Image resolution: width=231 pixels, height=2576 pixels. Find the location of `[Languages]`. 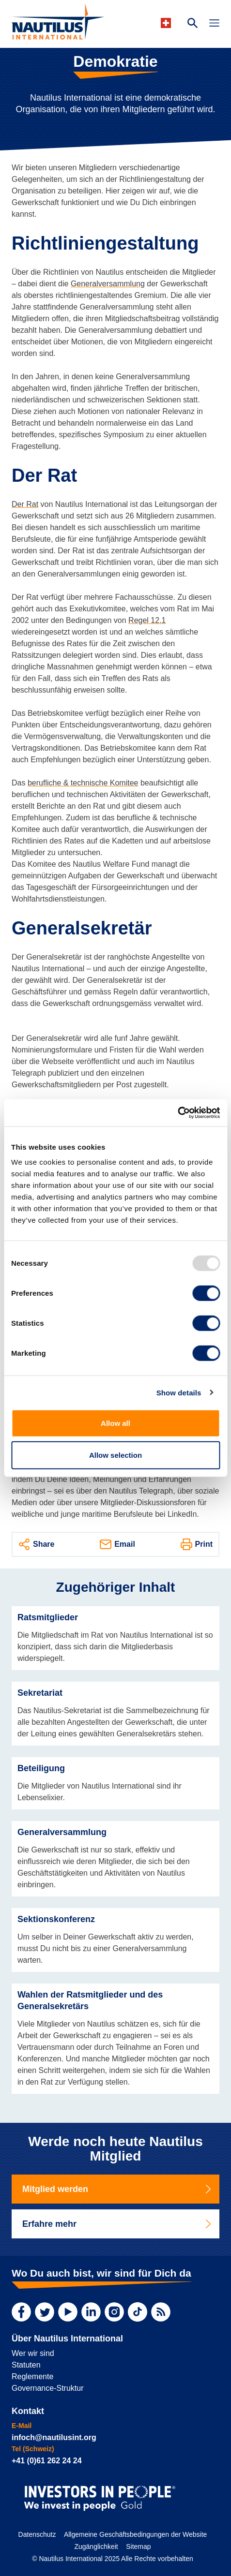

[Languages] is located at coordinates (167, 23).